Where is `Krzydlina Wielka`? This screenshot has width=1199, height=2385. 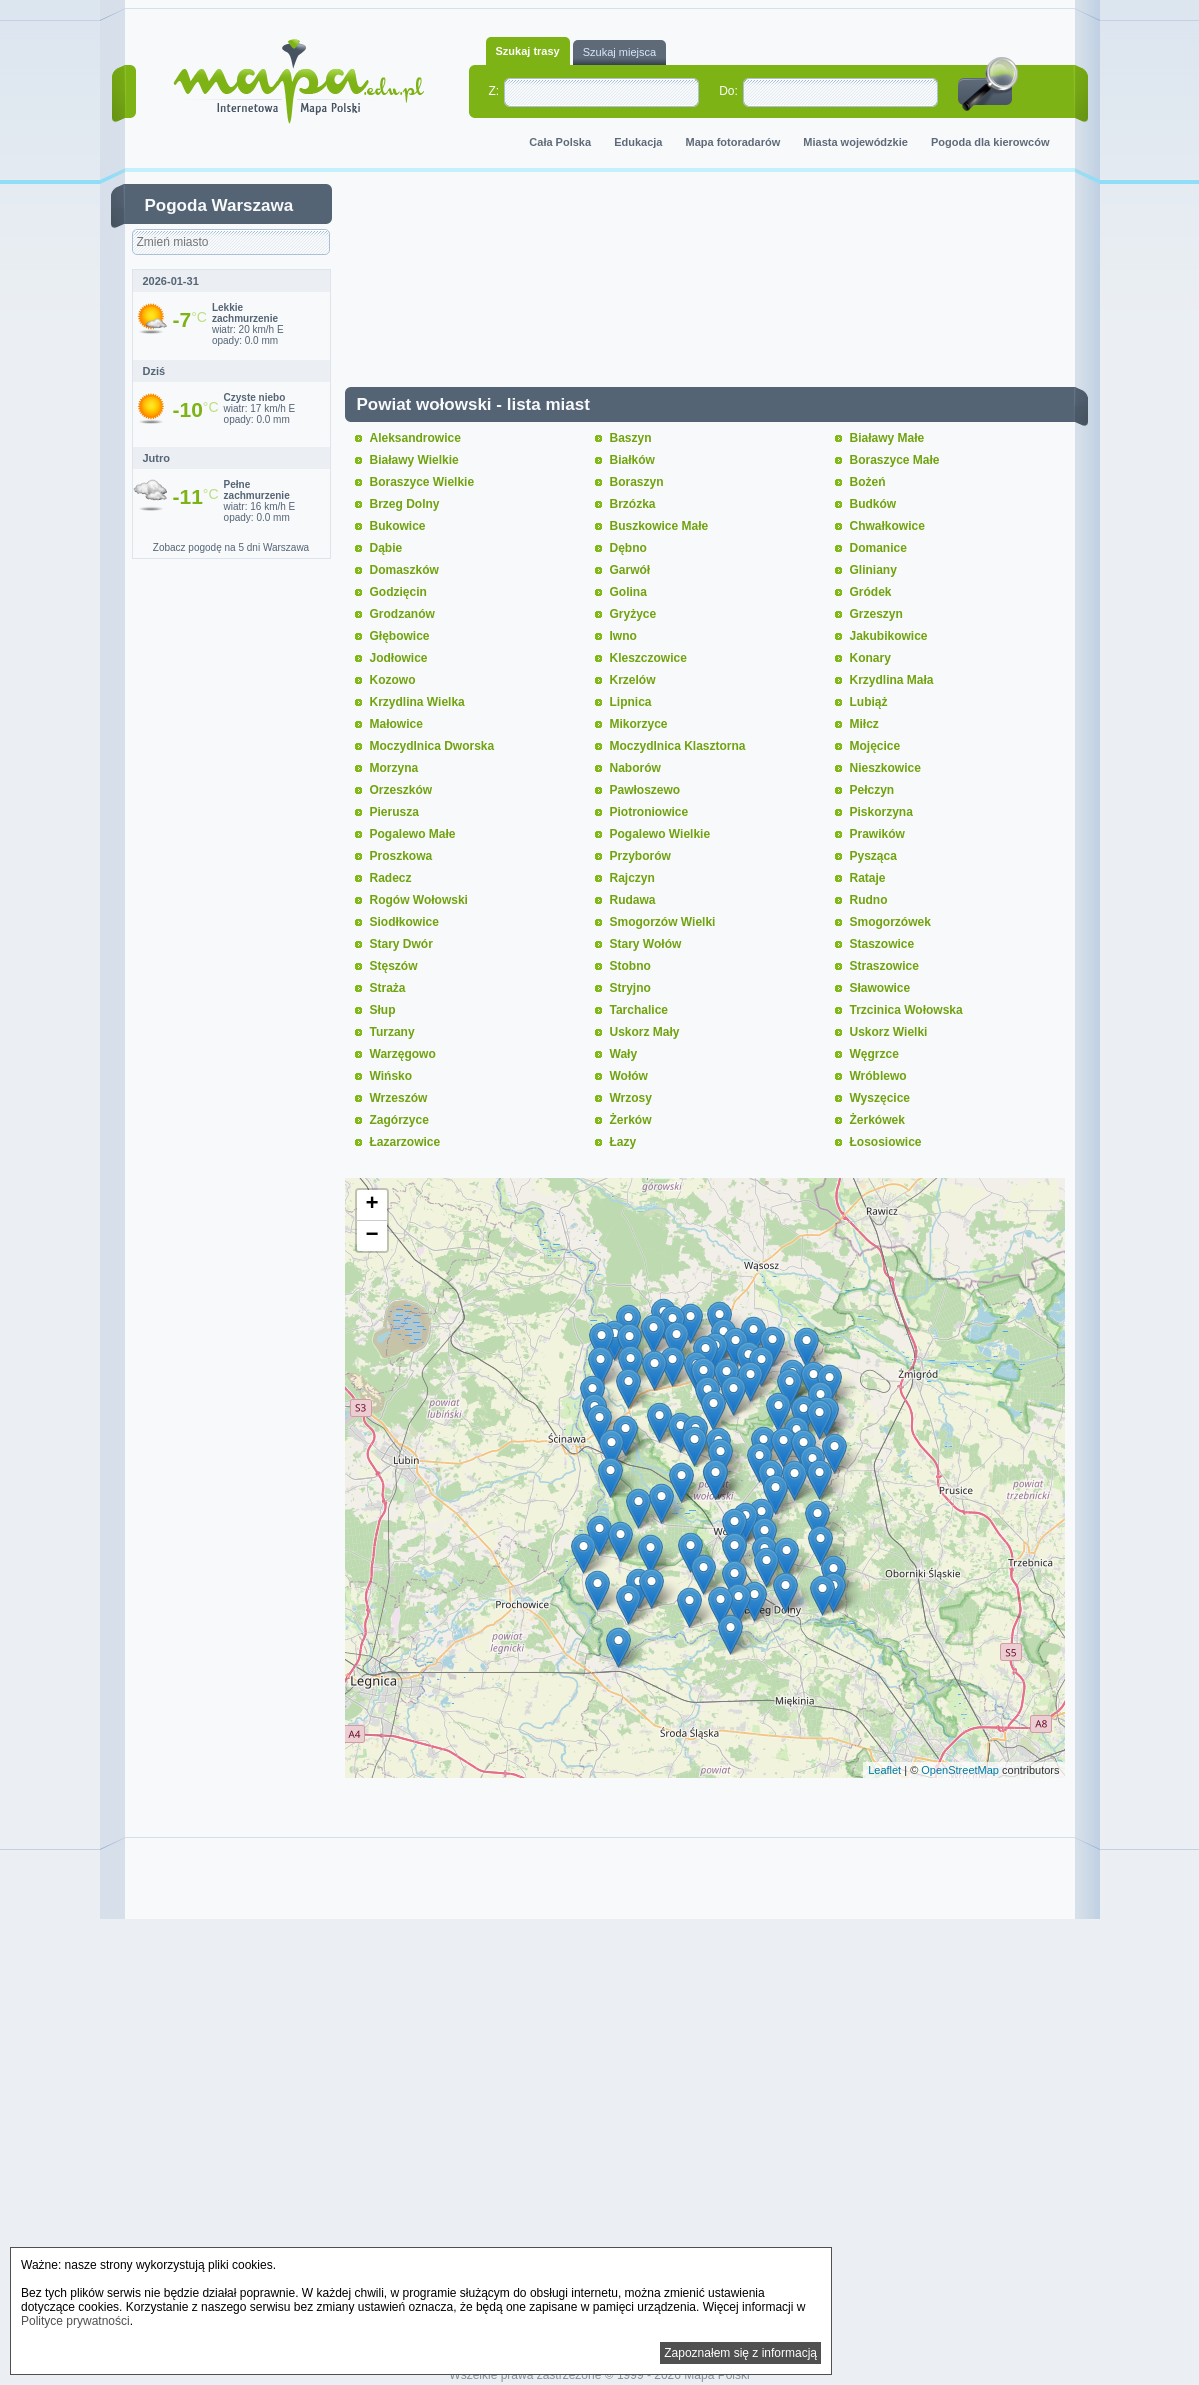
Krzydlina Wielka is located at coordinates (417, 702).